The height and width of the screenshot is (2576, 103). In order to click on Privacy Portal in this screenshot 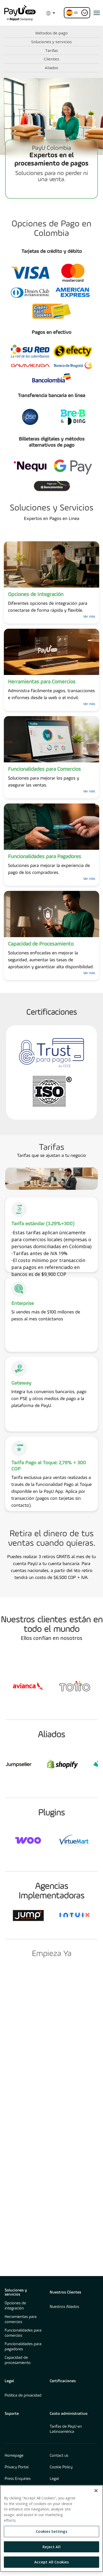, I will do `click(17, 2467)`.